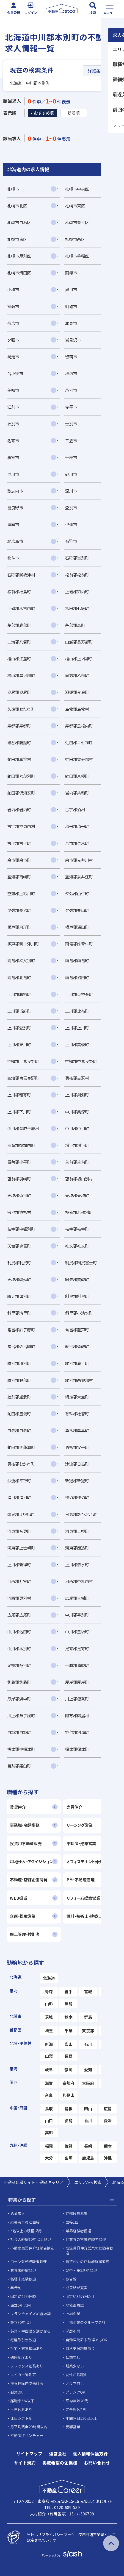 The width and height of the screenshot is (124, 2576). What do you see at coordinates (79, 1825) in the screenshot?
I see `リーシング営業` at bounding box center [79, 1825].